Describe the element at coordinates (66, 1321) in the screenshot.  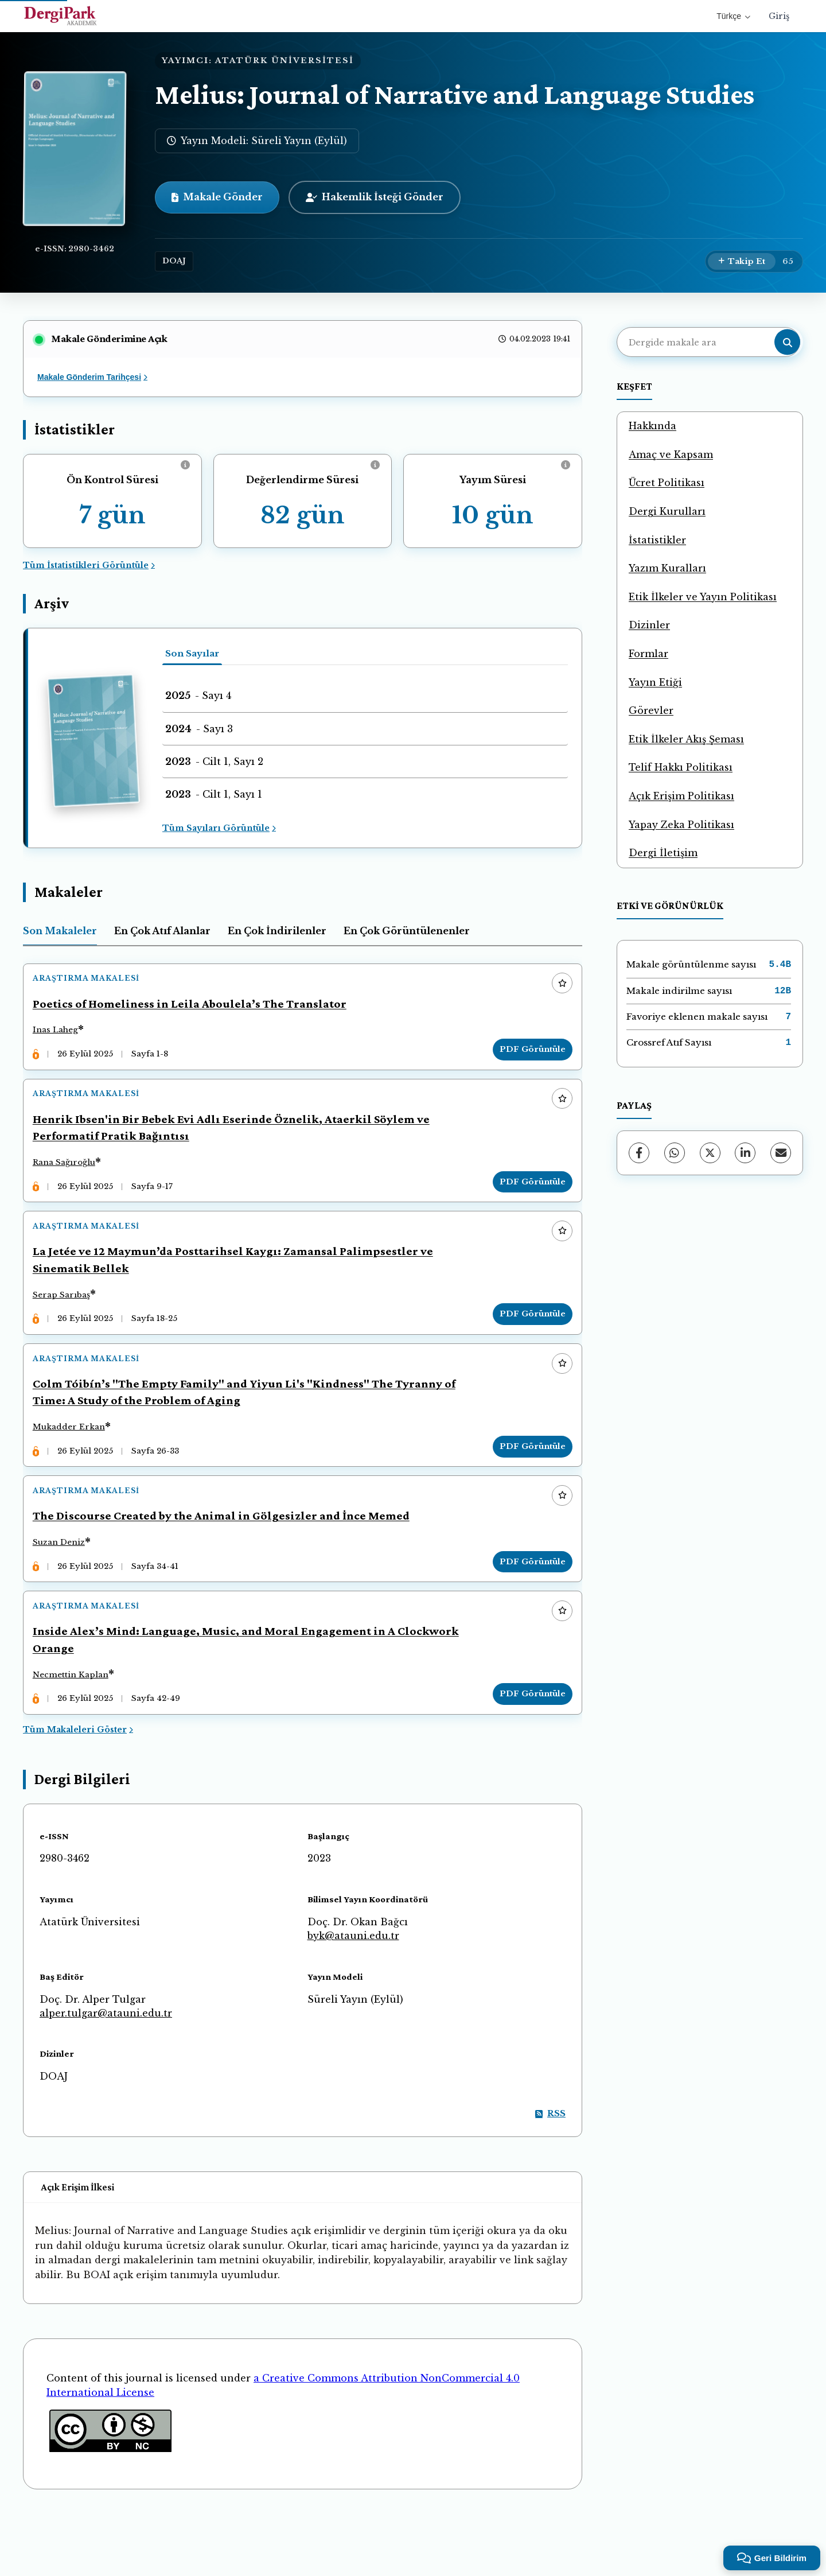
I see `Serap Sarıbaş` at that location.